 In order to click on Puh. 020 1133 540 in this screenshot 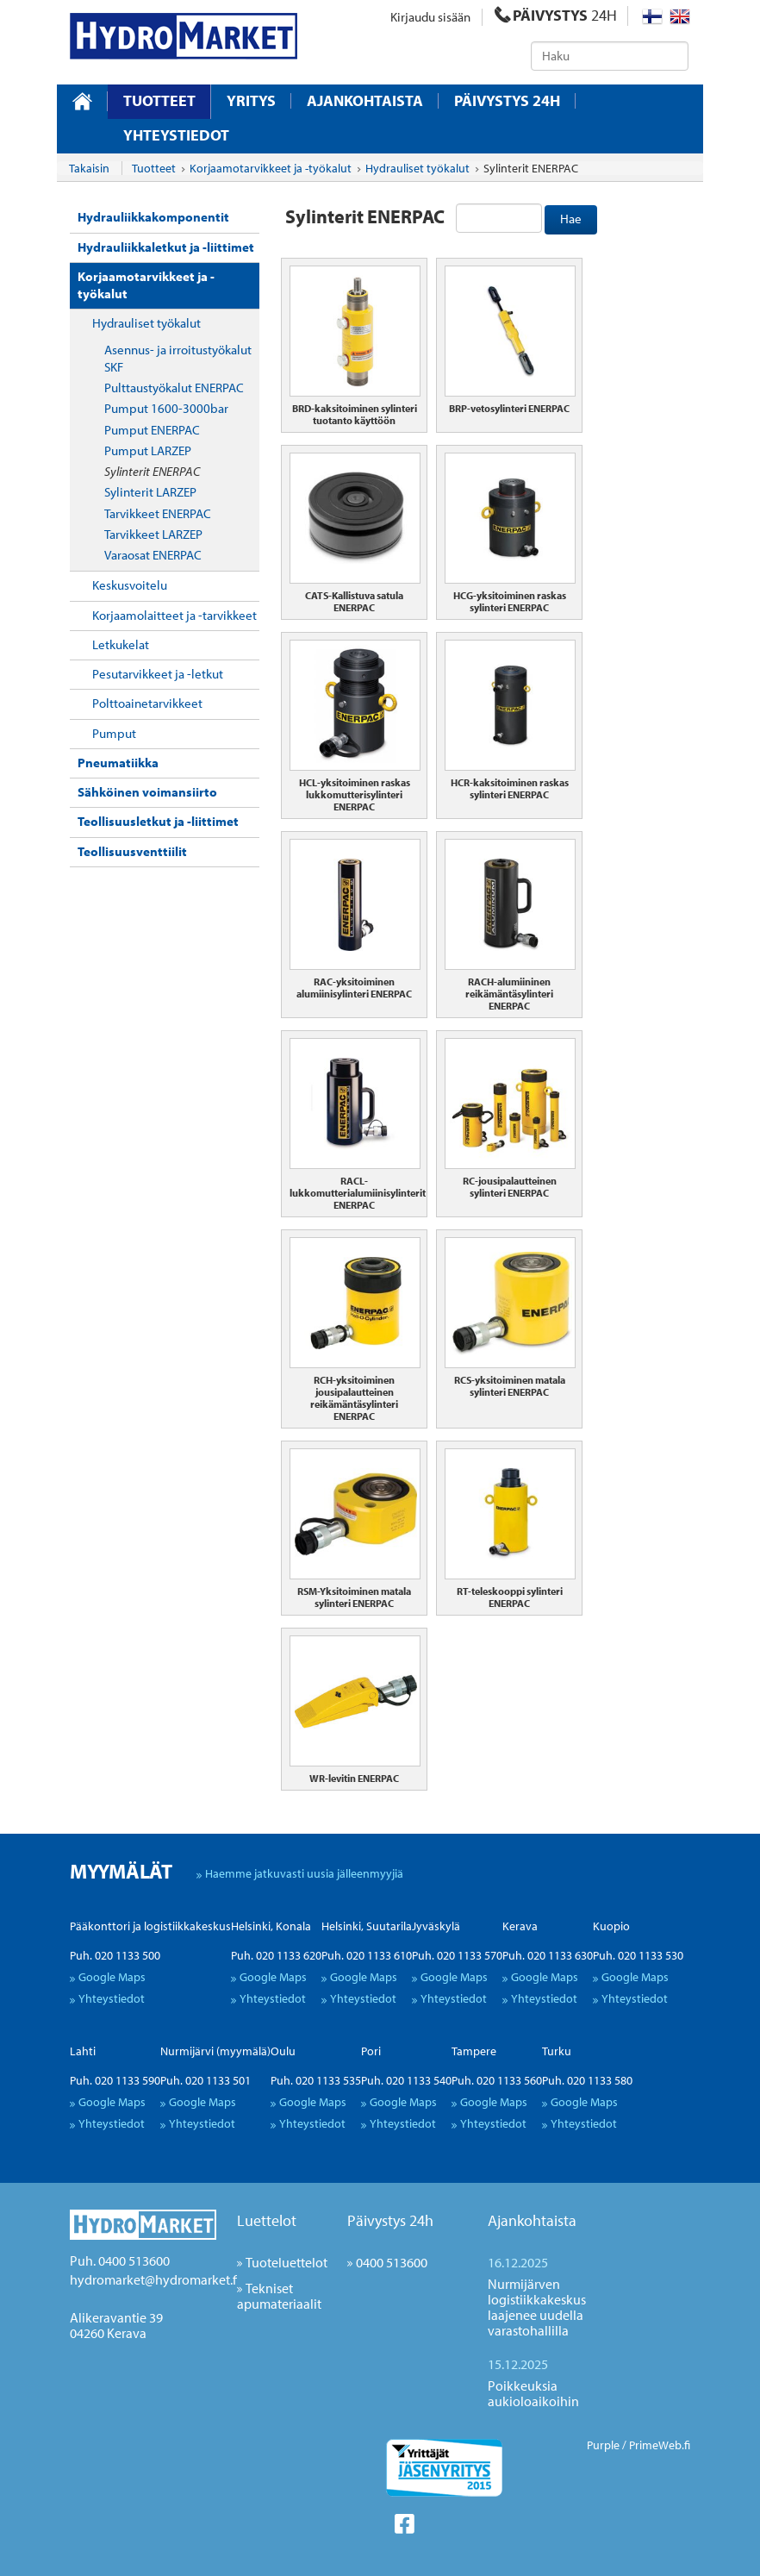, I will do `click(406, 2080)`.